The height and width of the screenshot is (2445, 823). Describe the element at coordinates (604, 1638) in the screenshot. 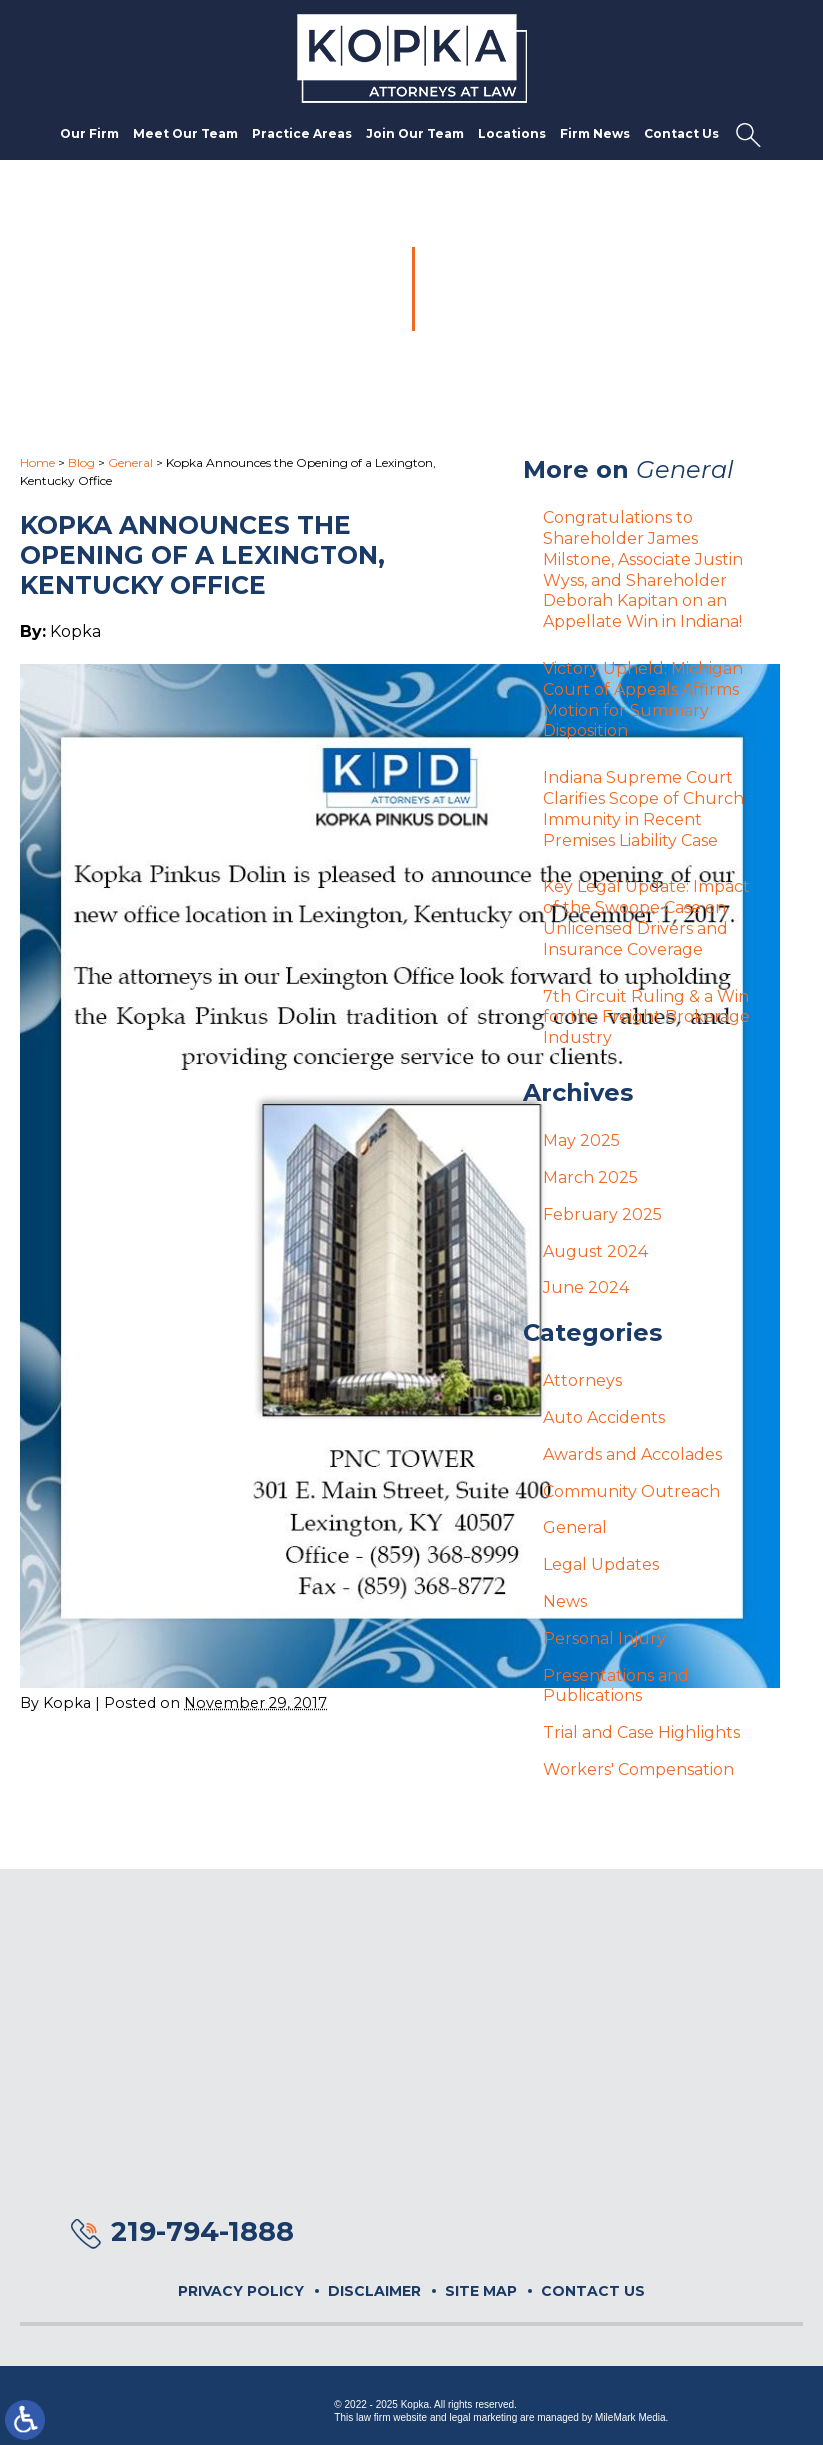

I see `Personal Injury` at that location.